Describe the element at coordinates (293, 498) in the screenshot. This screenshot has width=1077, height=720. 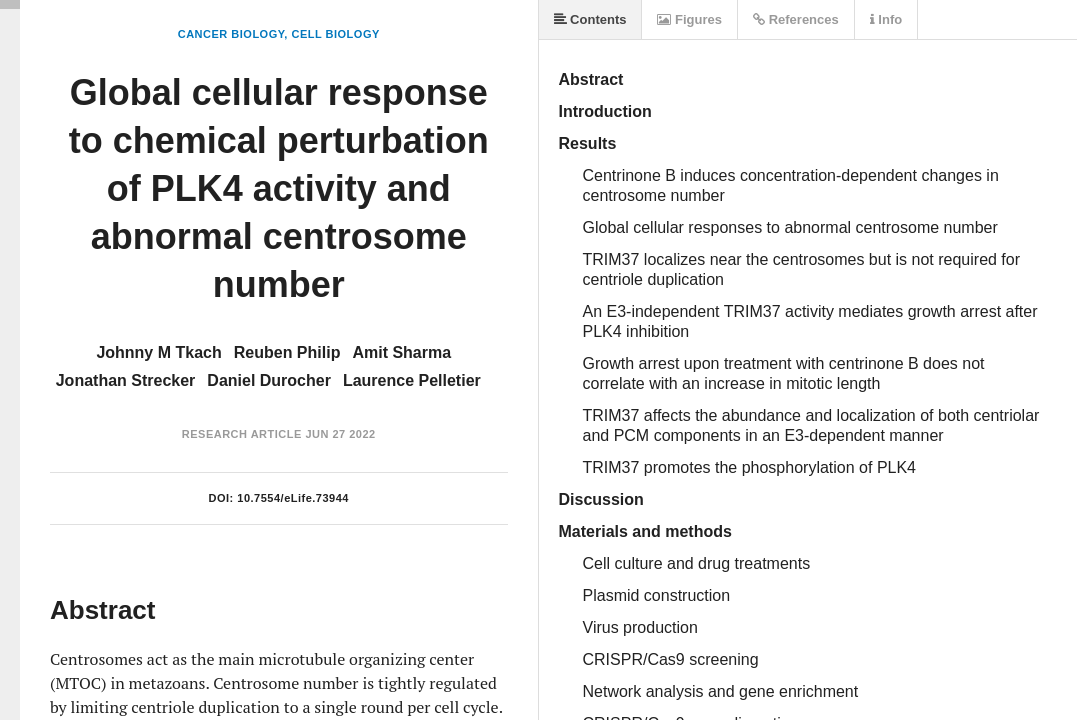
I see `10.7554/eLife.73944` at that location.